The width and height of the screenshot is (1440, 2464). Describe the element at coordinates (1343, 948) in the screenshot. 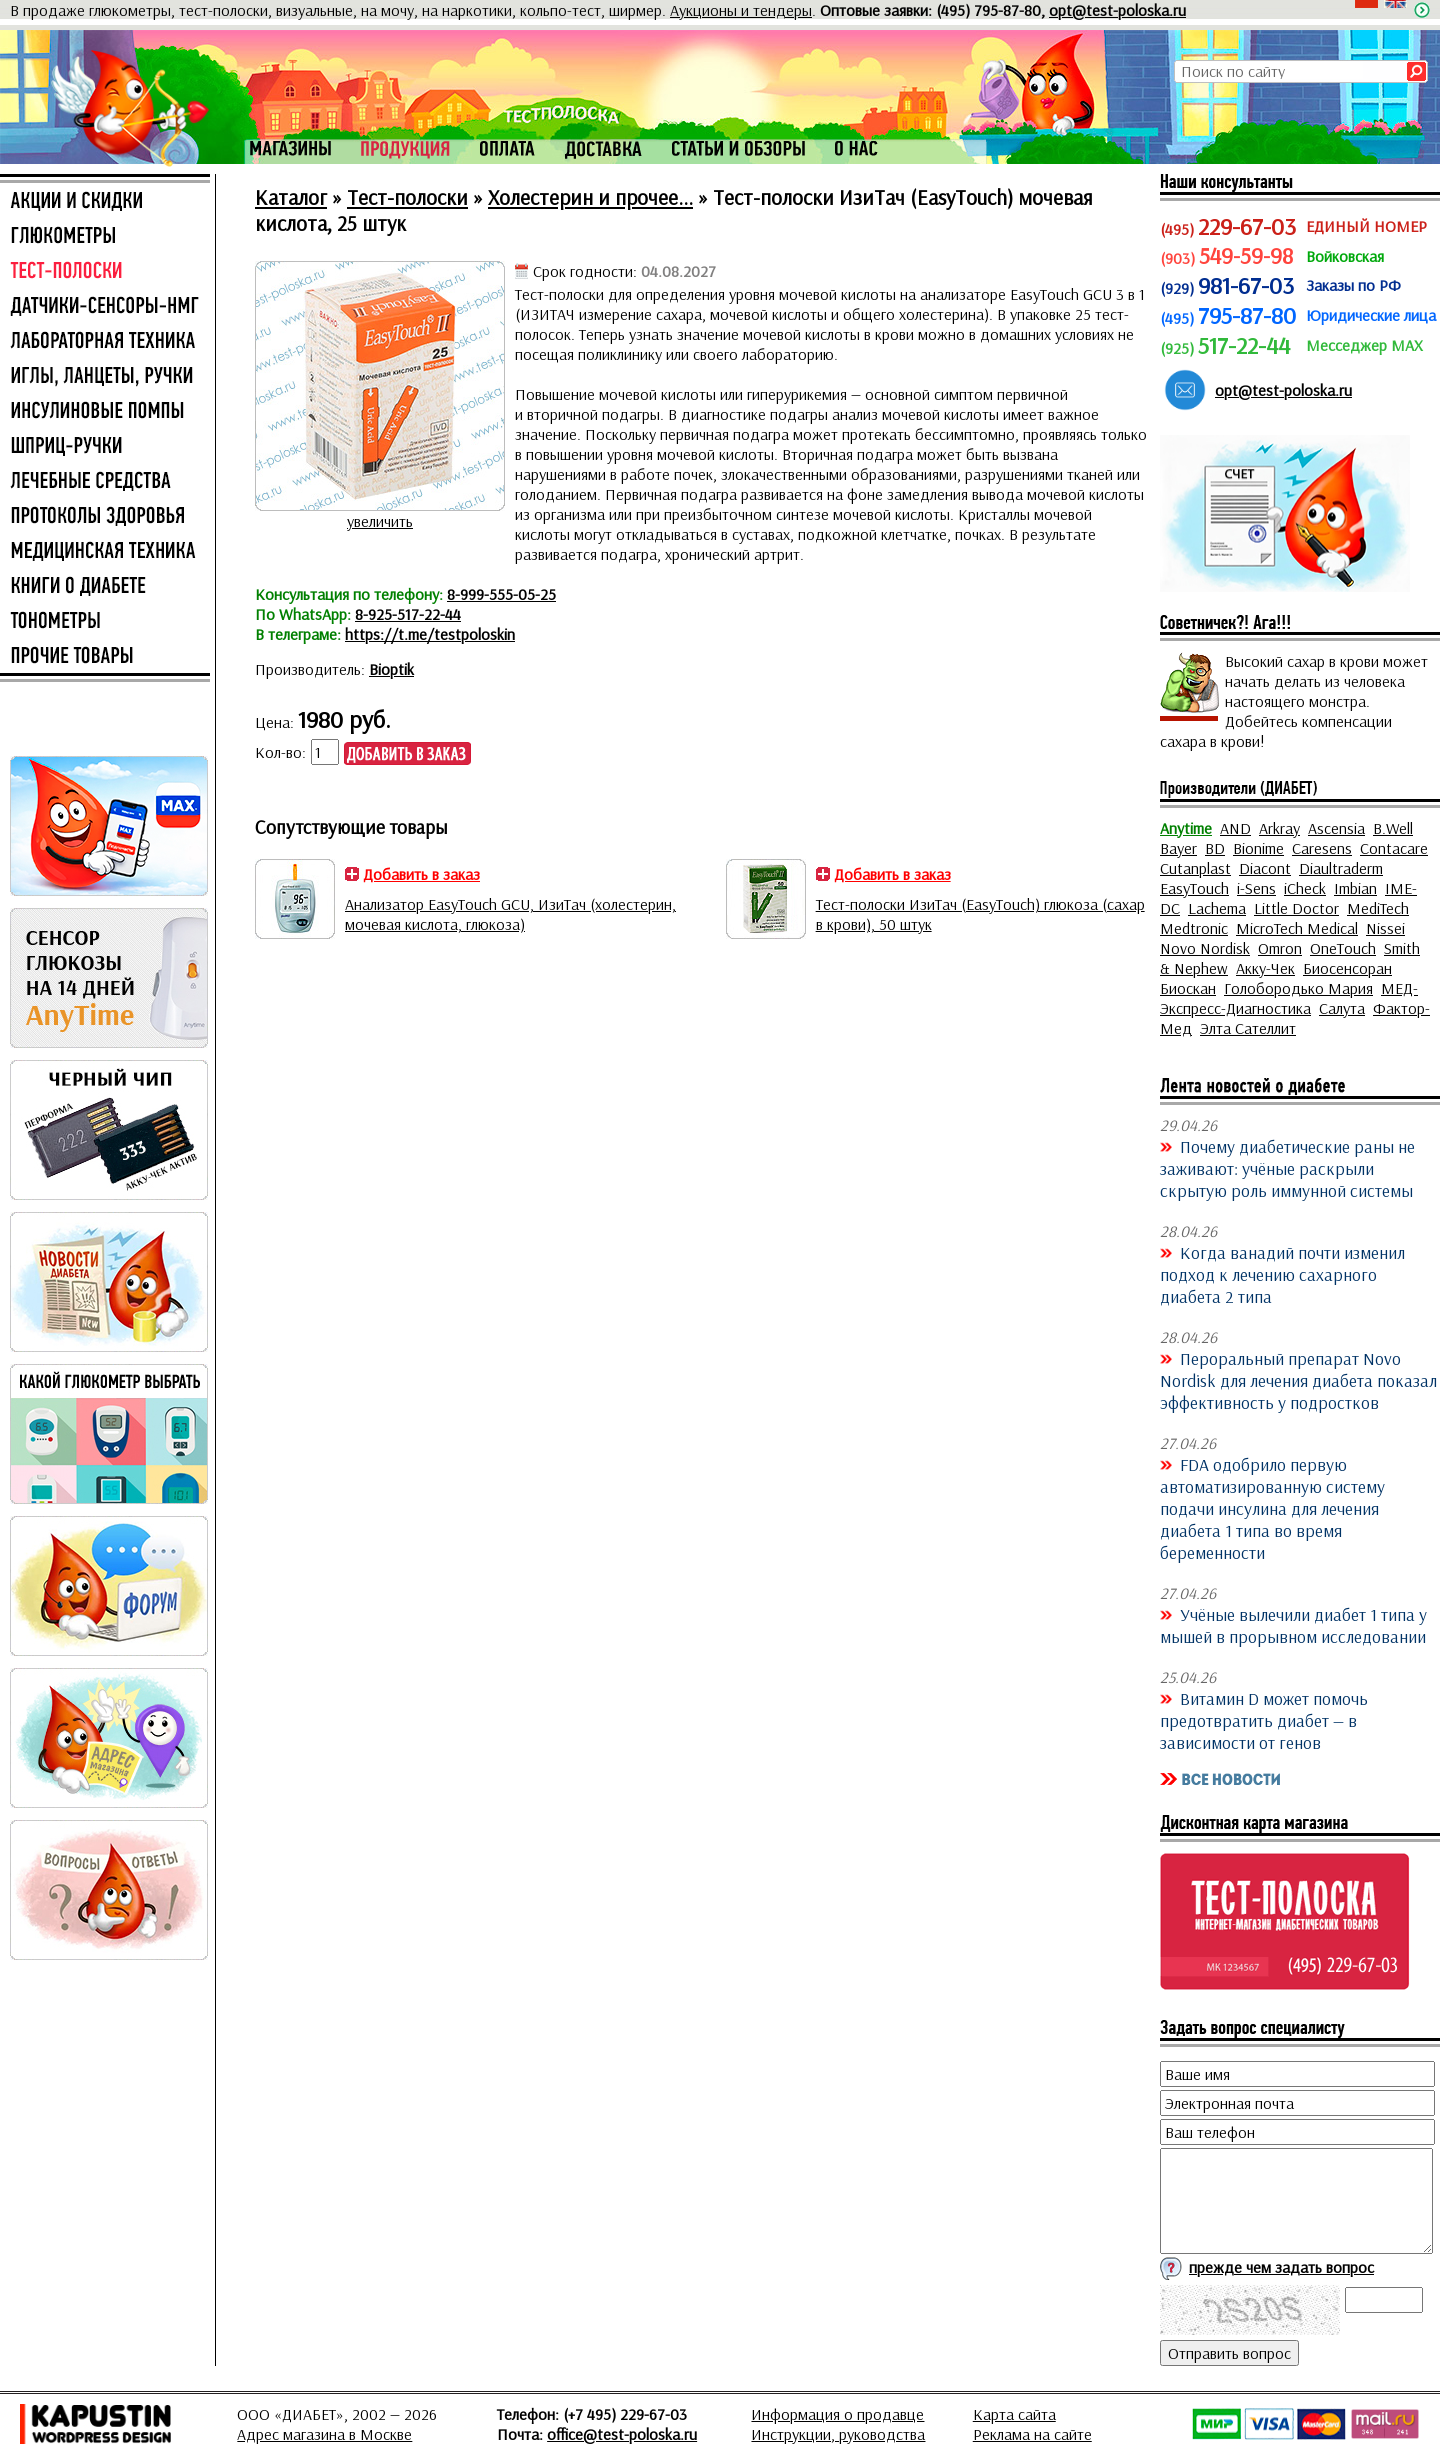

I see `OneTouch` at that location.